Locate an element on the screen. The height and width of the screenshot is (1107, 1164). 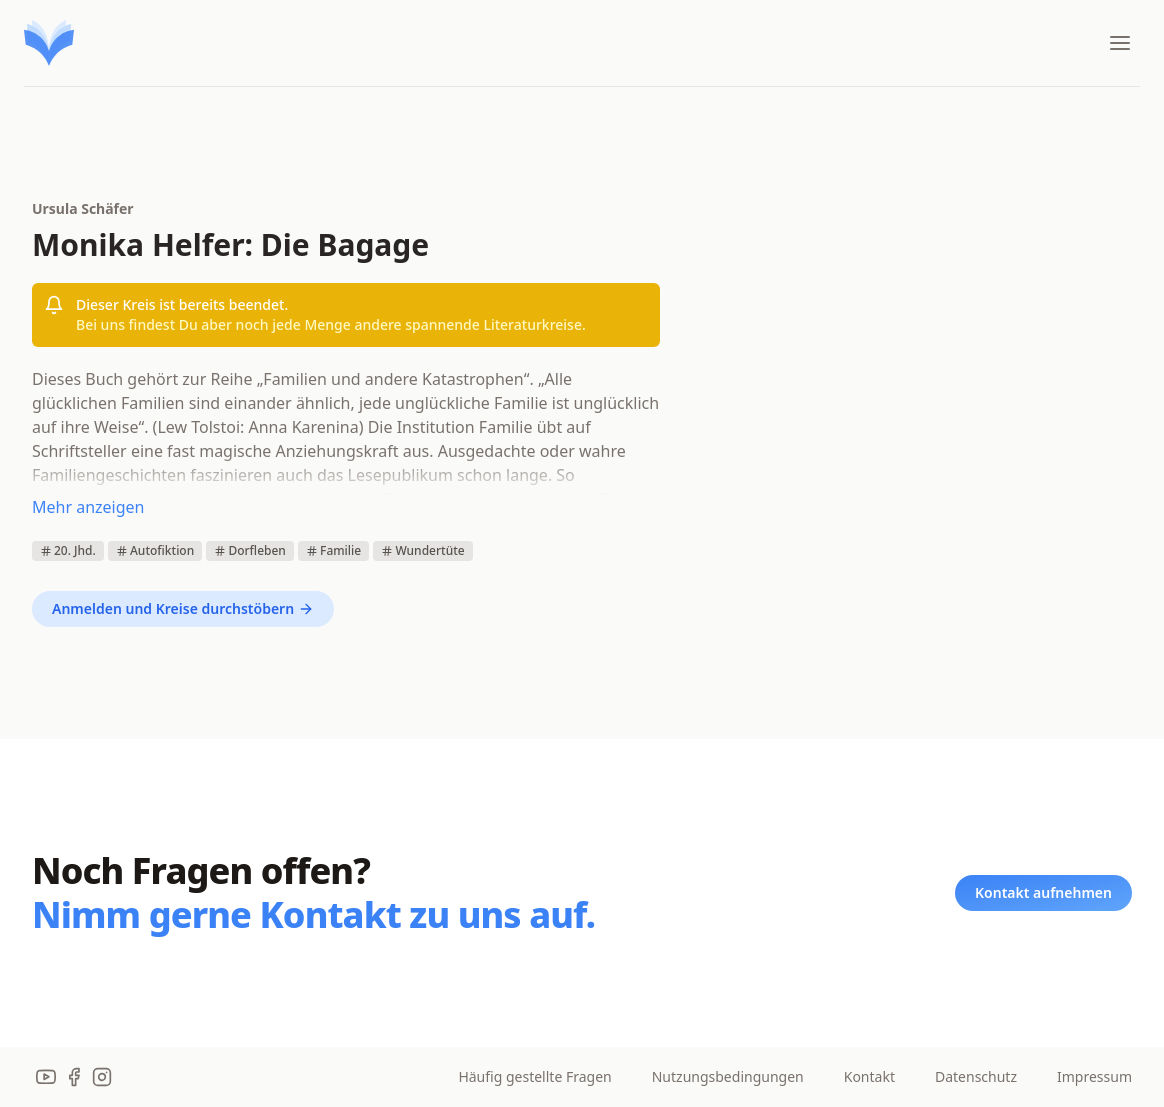
Dorfleben is located at coordinates (249, 550).